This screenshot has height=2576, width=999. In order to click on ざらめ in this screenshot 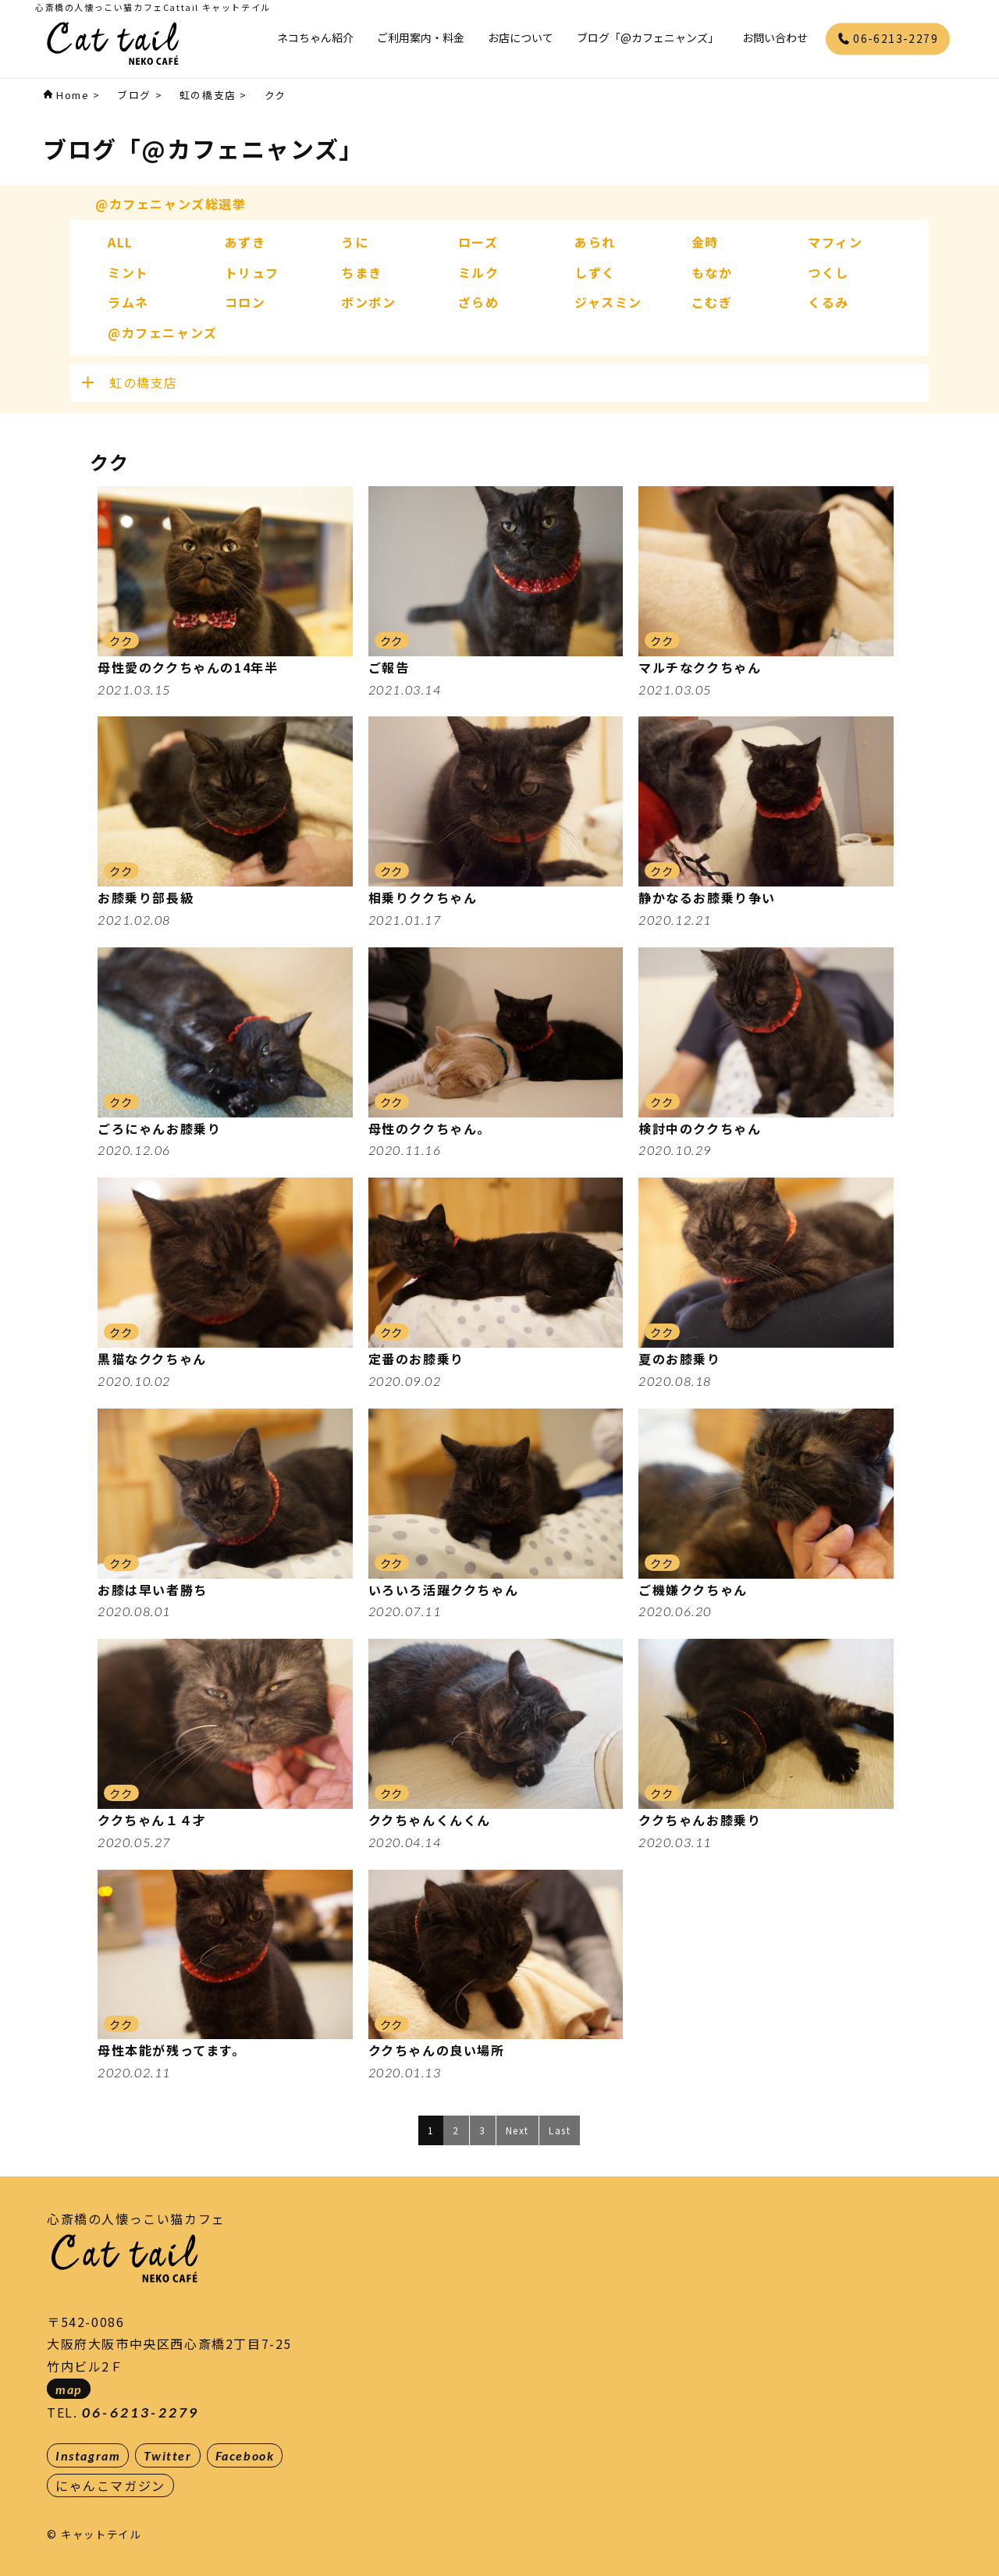, I will do `click(479, 302)`.